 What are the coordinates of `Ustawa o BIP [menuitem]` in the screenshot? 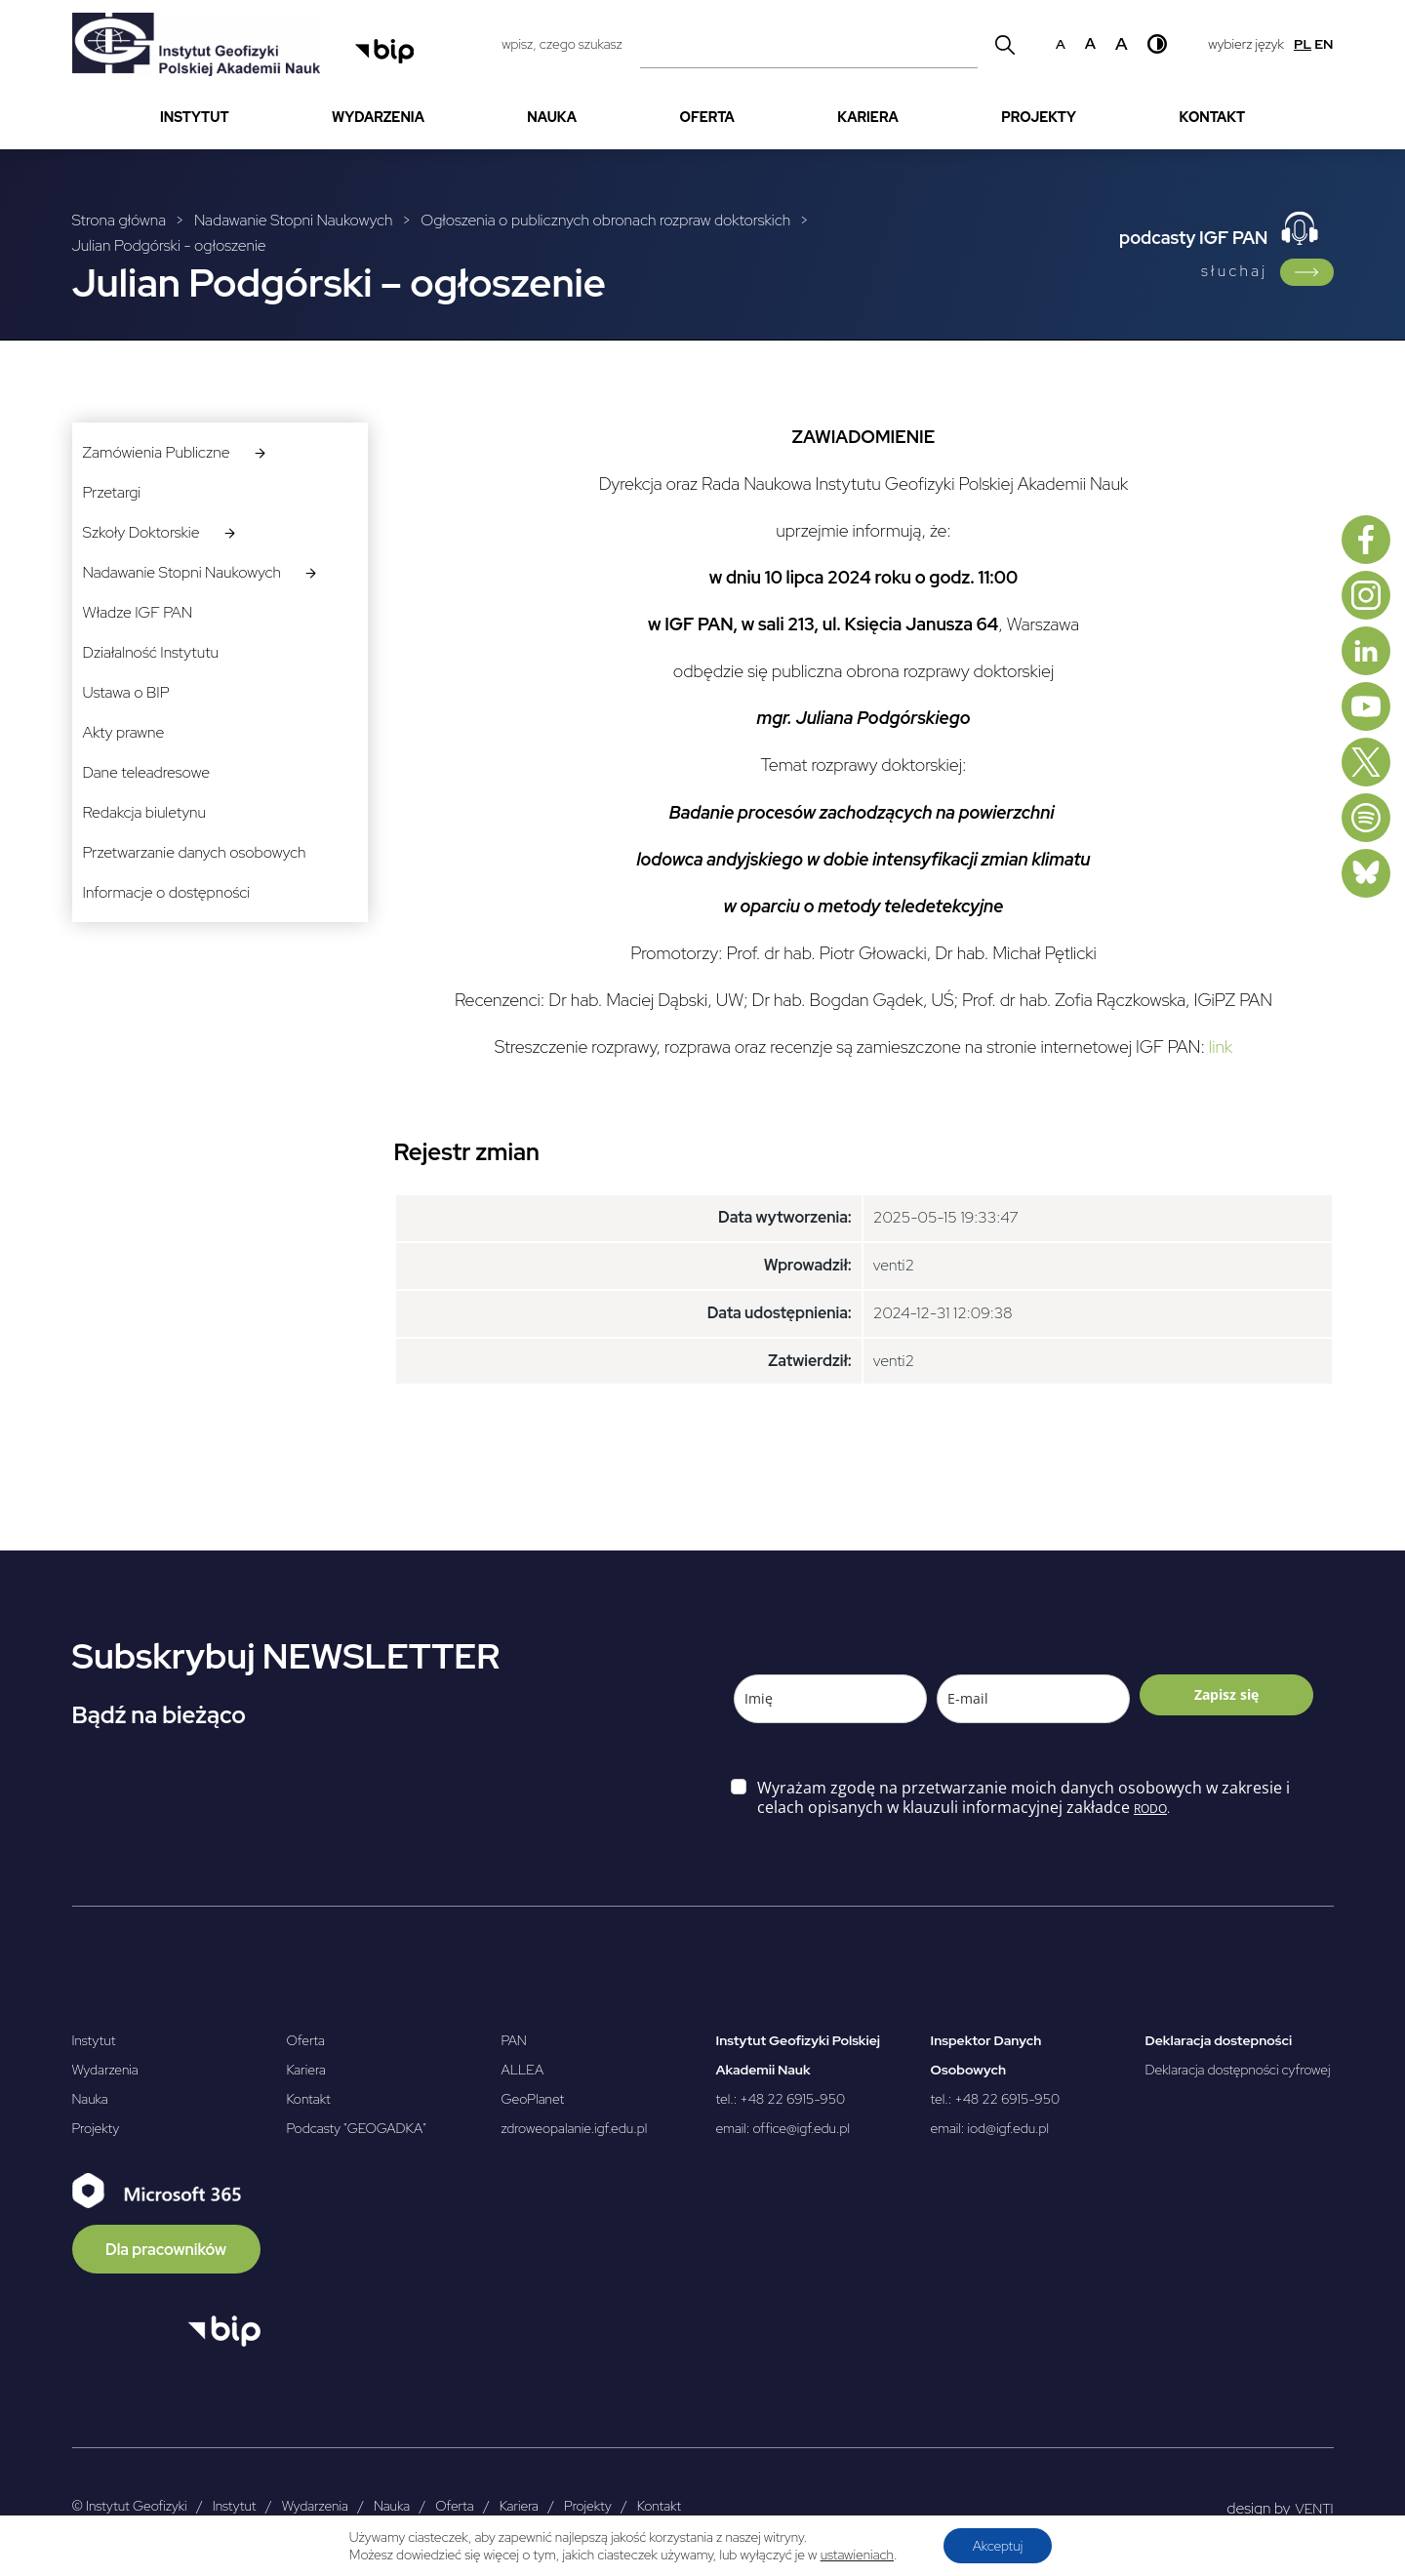 It's located at (126, 692).